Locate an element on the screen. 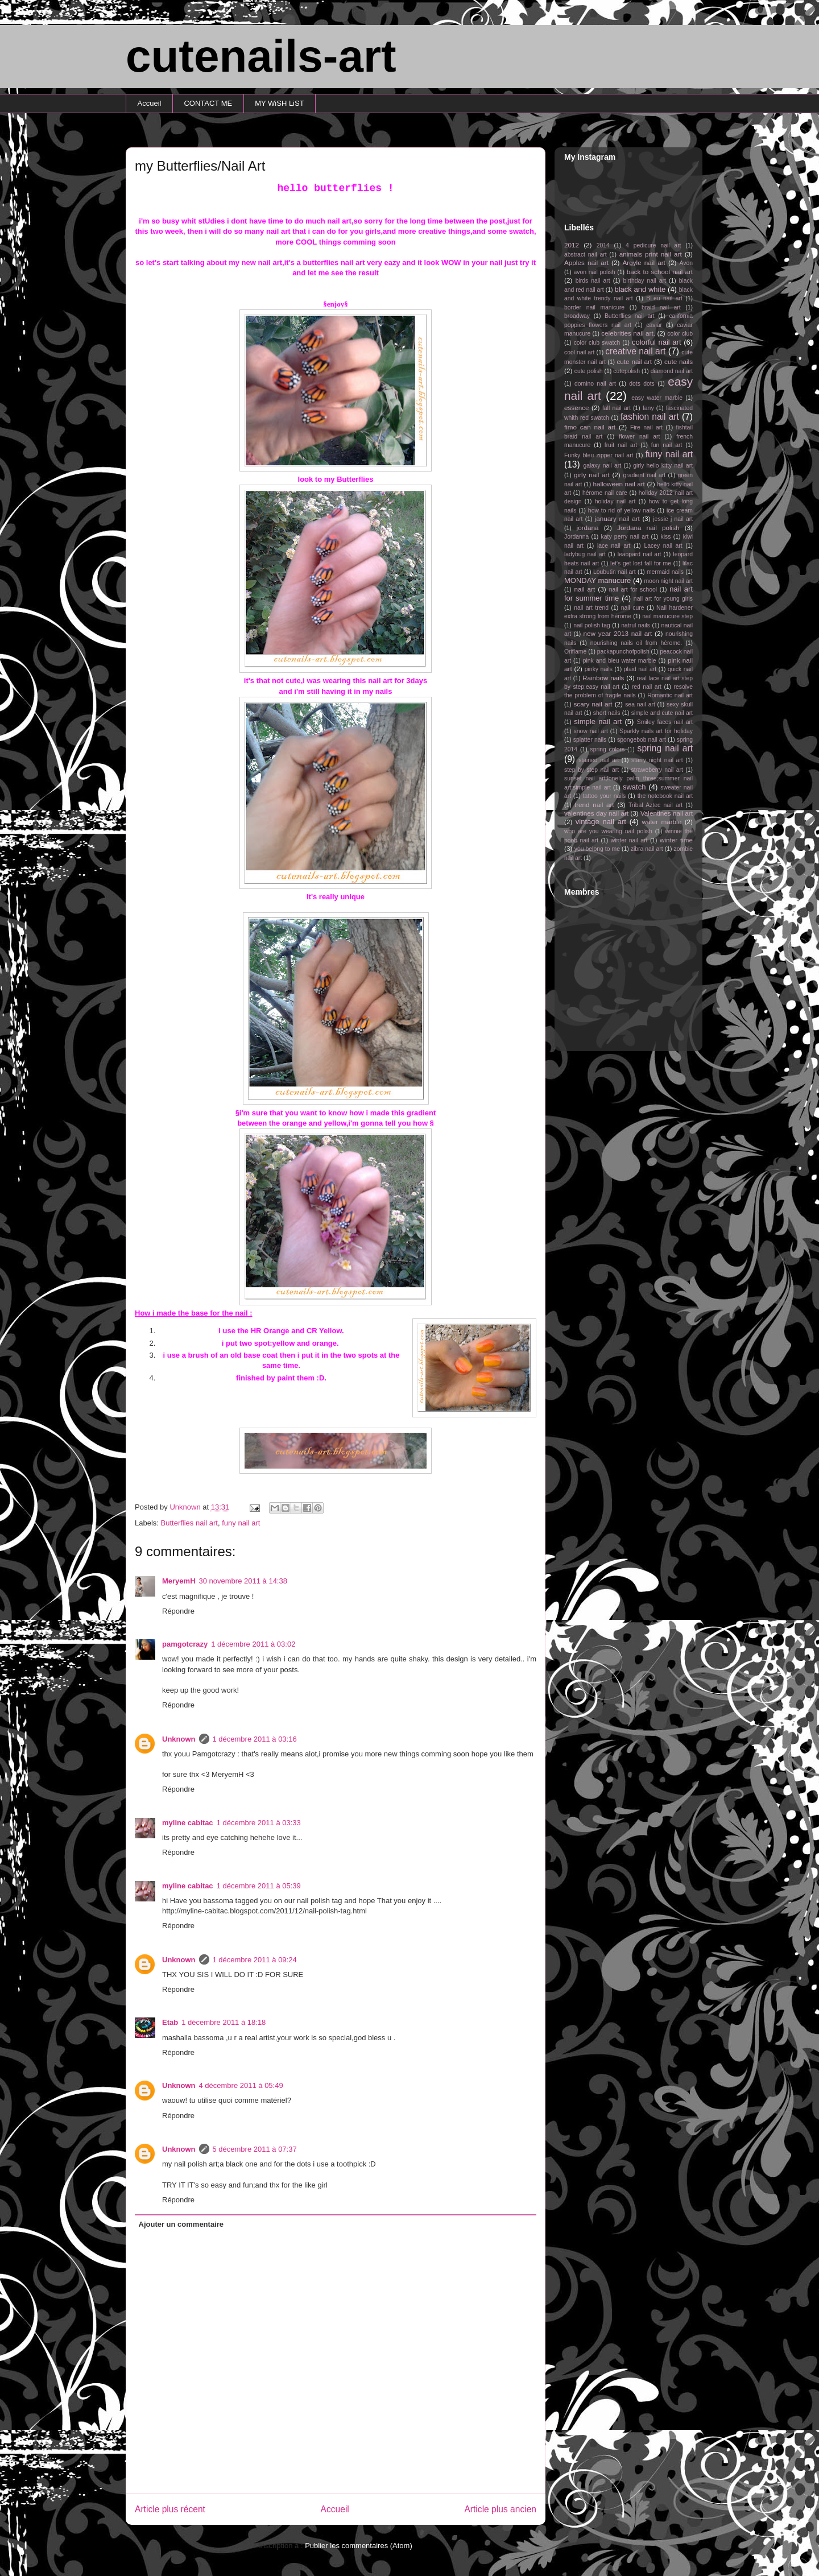  Lacey nail art is located at coordinates (663, 546).